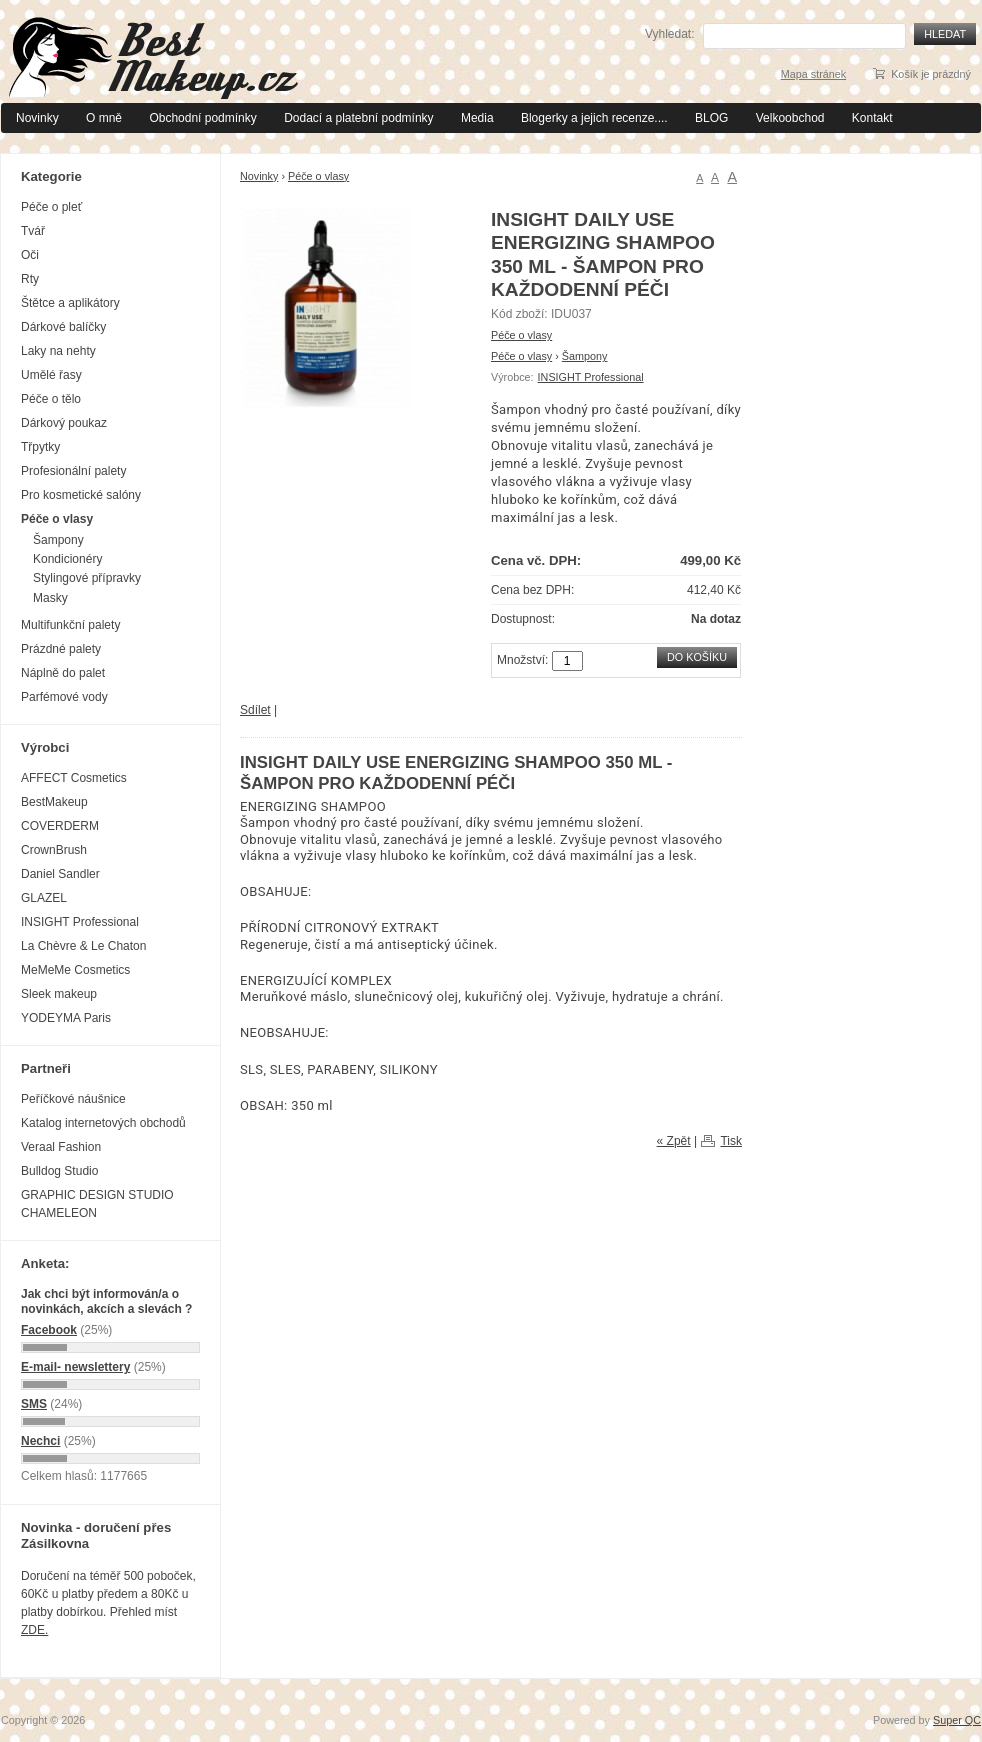 This screenshot has width=982, height=1742. I want to click on Katalog internetových obchodů, so click(103, 1123).